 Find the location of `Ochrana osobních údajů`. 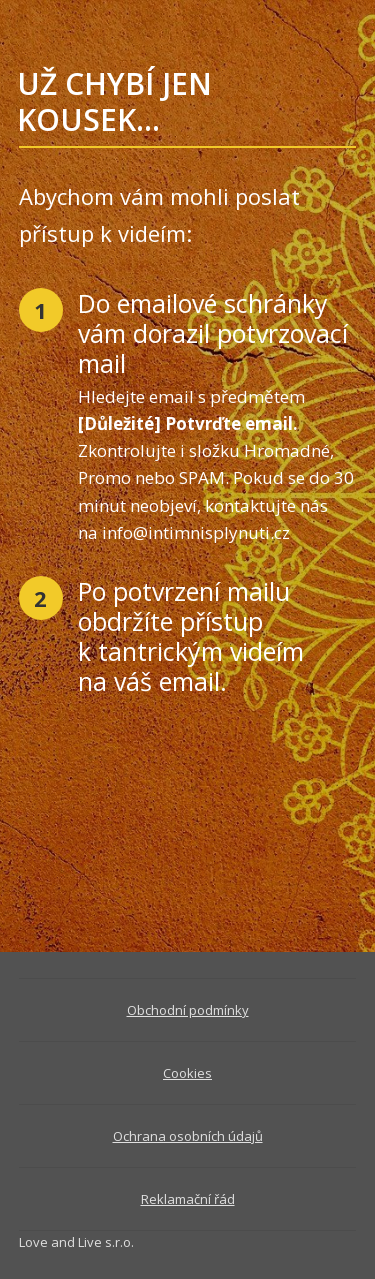

Ochrana osobních údajů is located at coordinates (188, 1136).